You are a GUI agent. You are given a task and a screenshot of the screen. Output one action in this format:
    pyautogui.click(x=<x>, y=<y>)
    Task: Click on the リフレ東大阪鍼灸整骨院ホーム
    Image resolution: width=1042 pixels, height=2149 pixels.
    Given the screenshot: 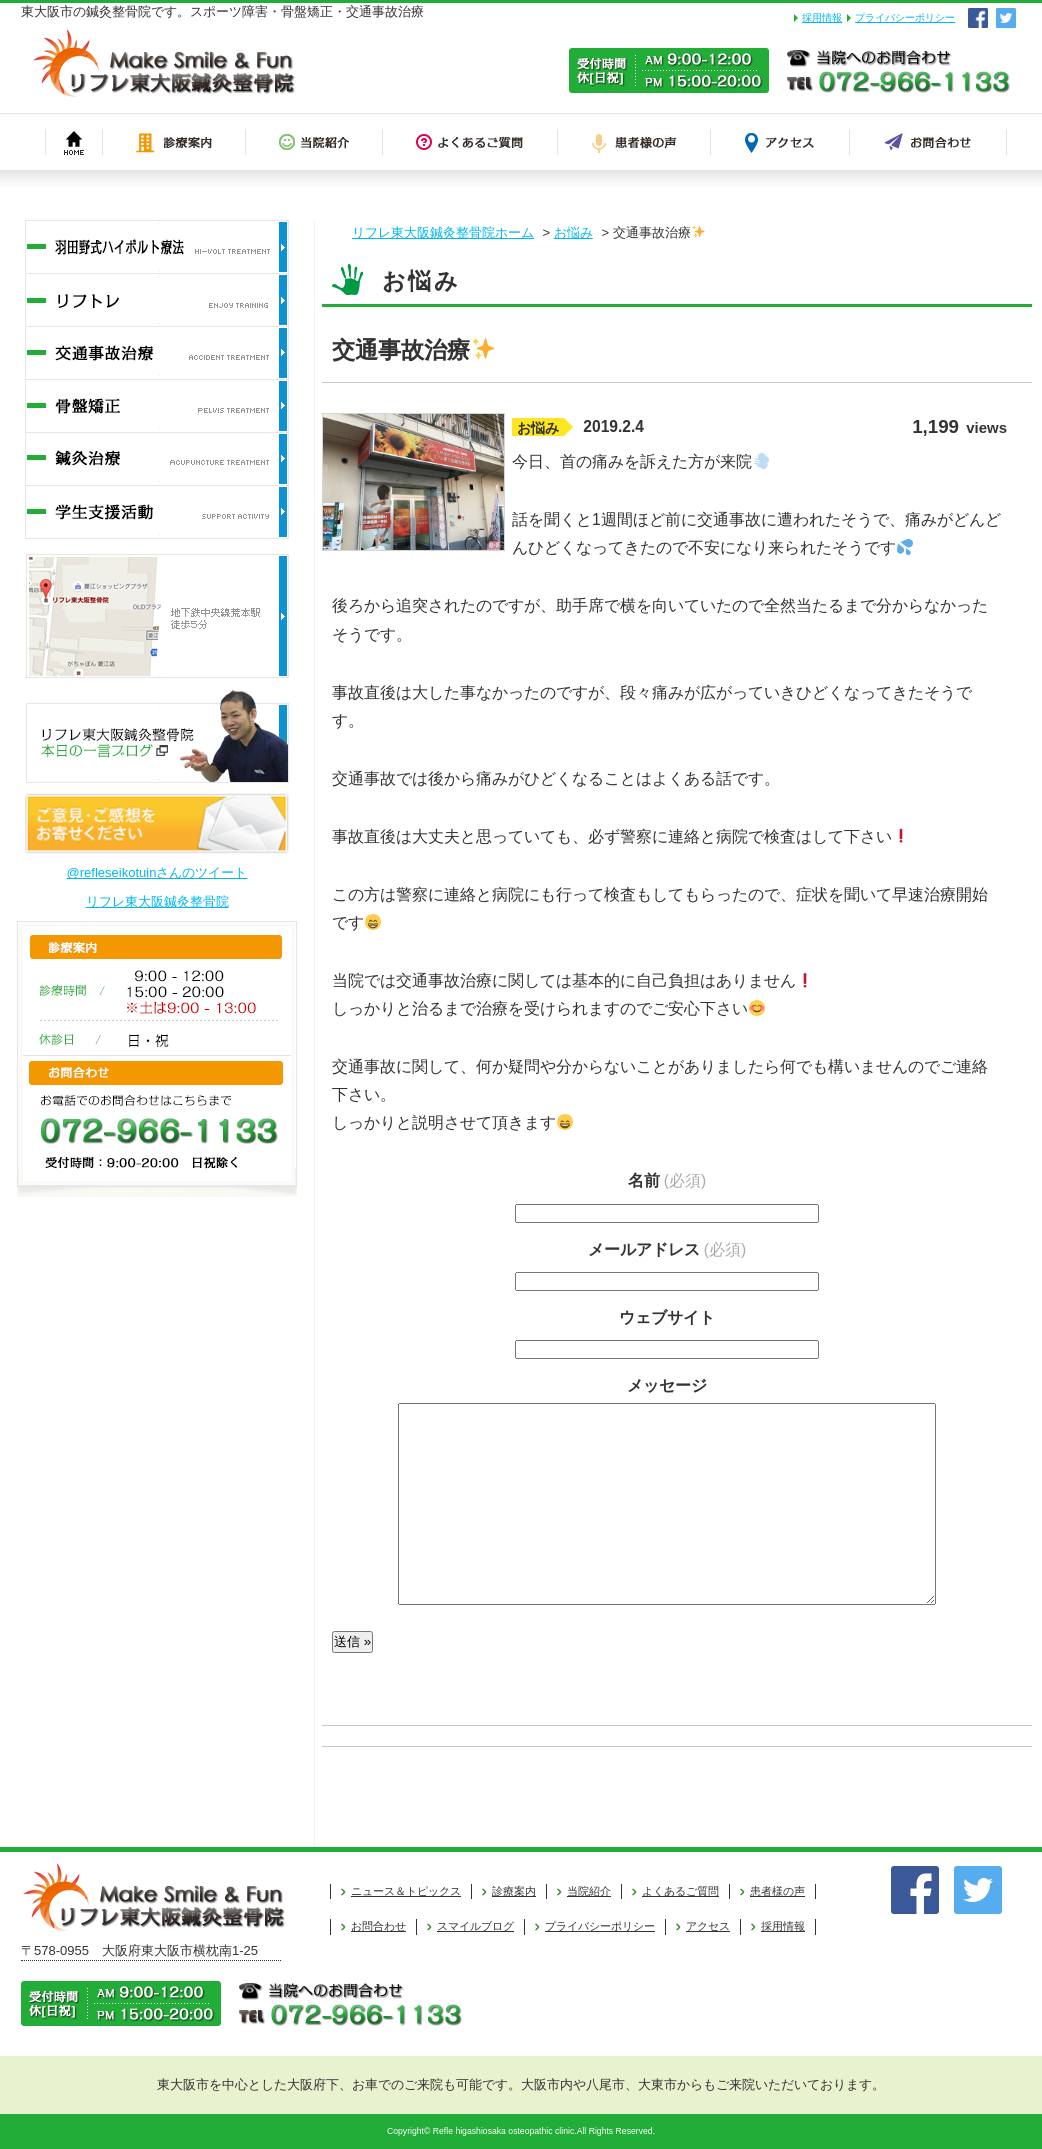 What is the action you would take?
    pyautogui.click(x=443, y=232)
    